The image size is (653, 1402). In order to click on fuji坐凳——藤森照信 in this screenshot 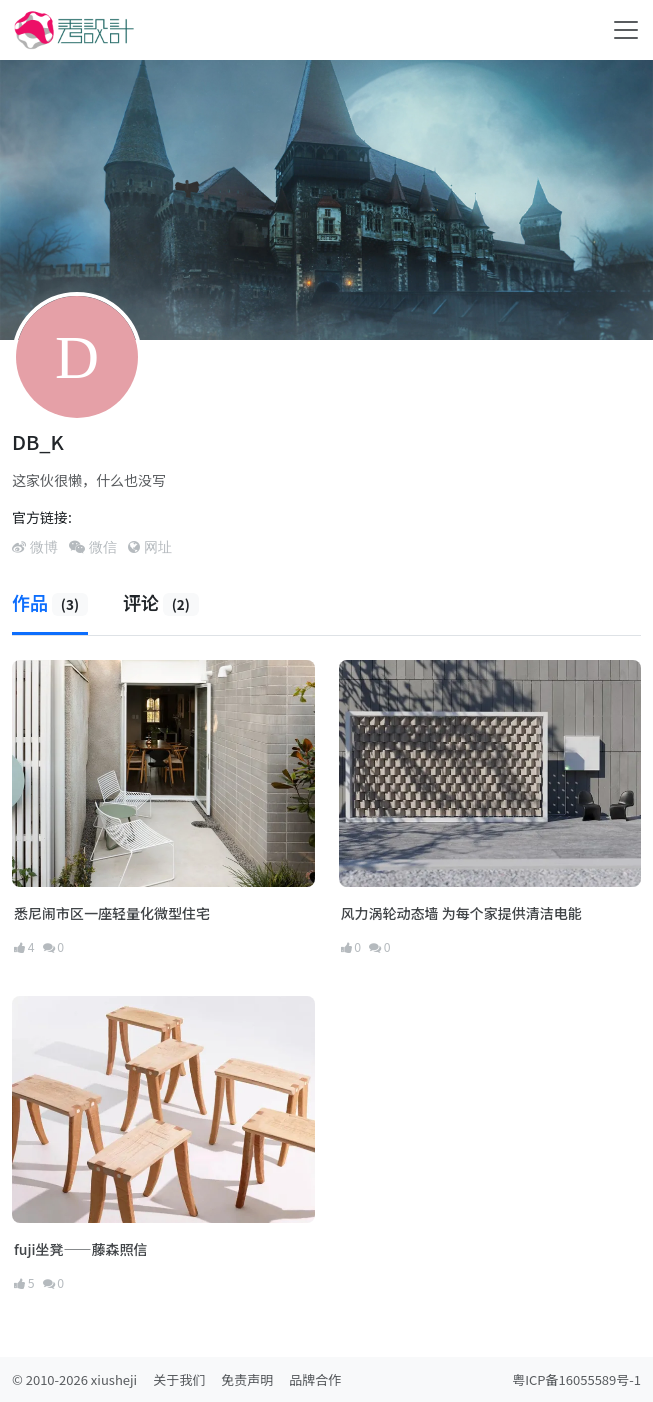, I will do `click(81, 1249)`.